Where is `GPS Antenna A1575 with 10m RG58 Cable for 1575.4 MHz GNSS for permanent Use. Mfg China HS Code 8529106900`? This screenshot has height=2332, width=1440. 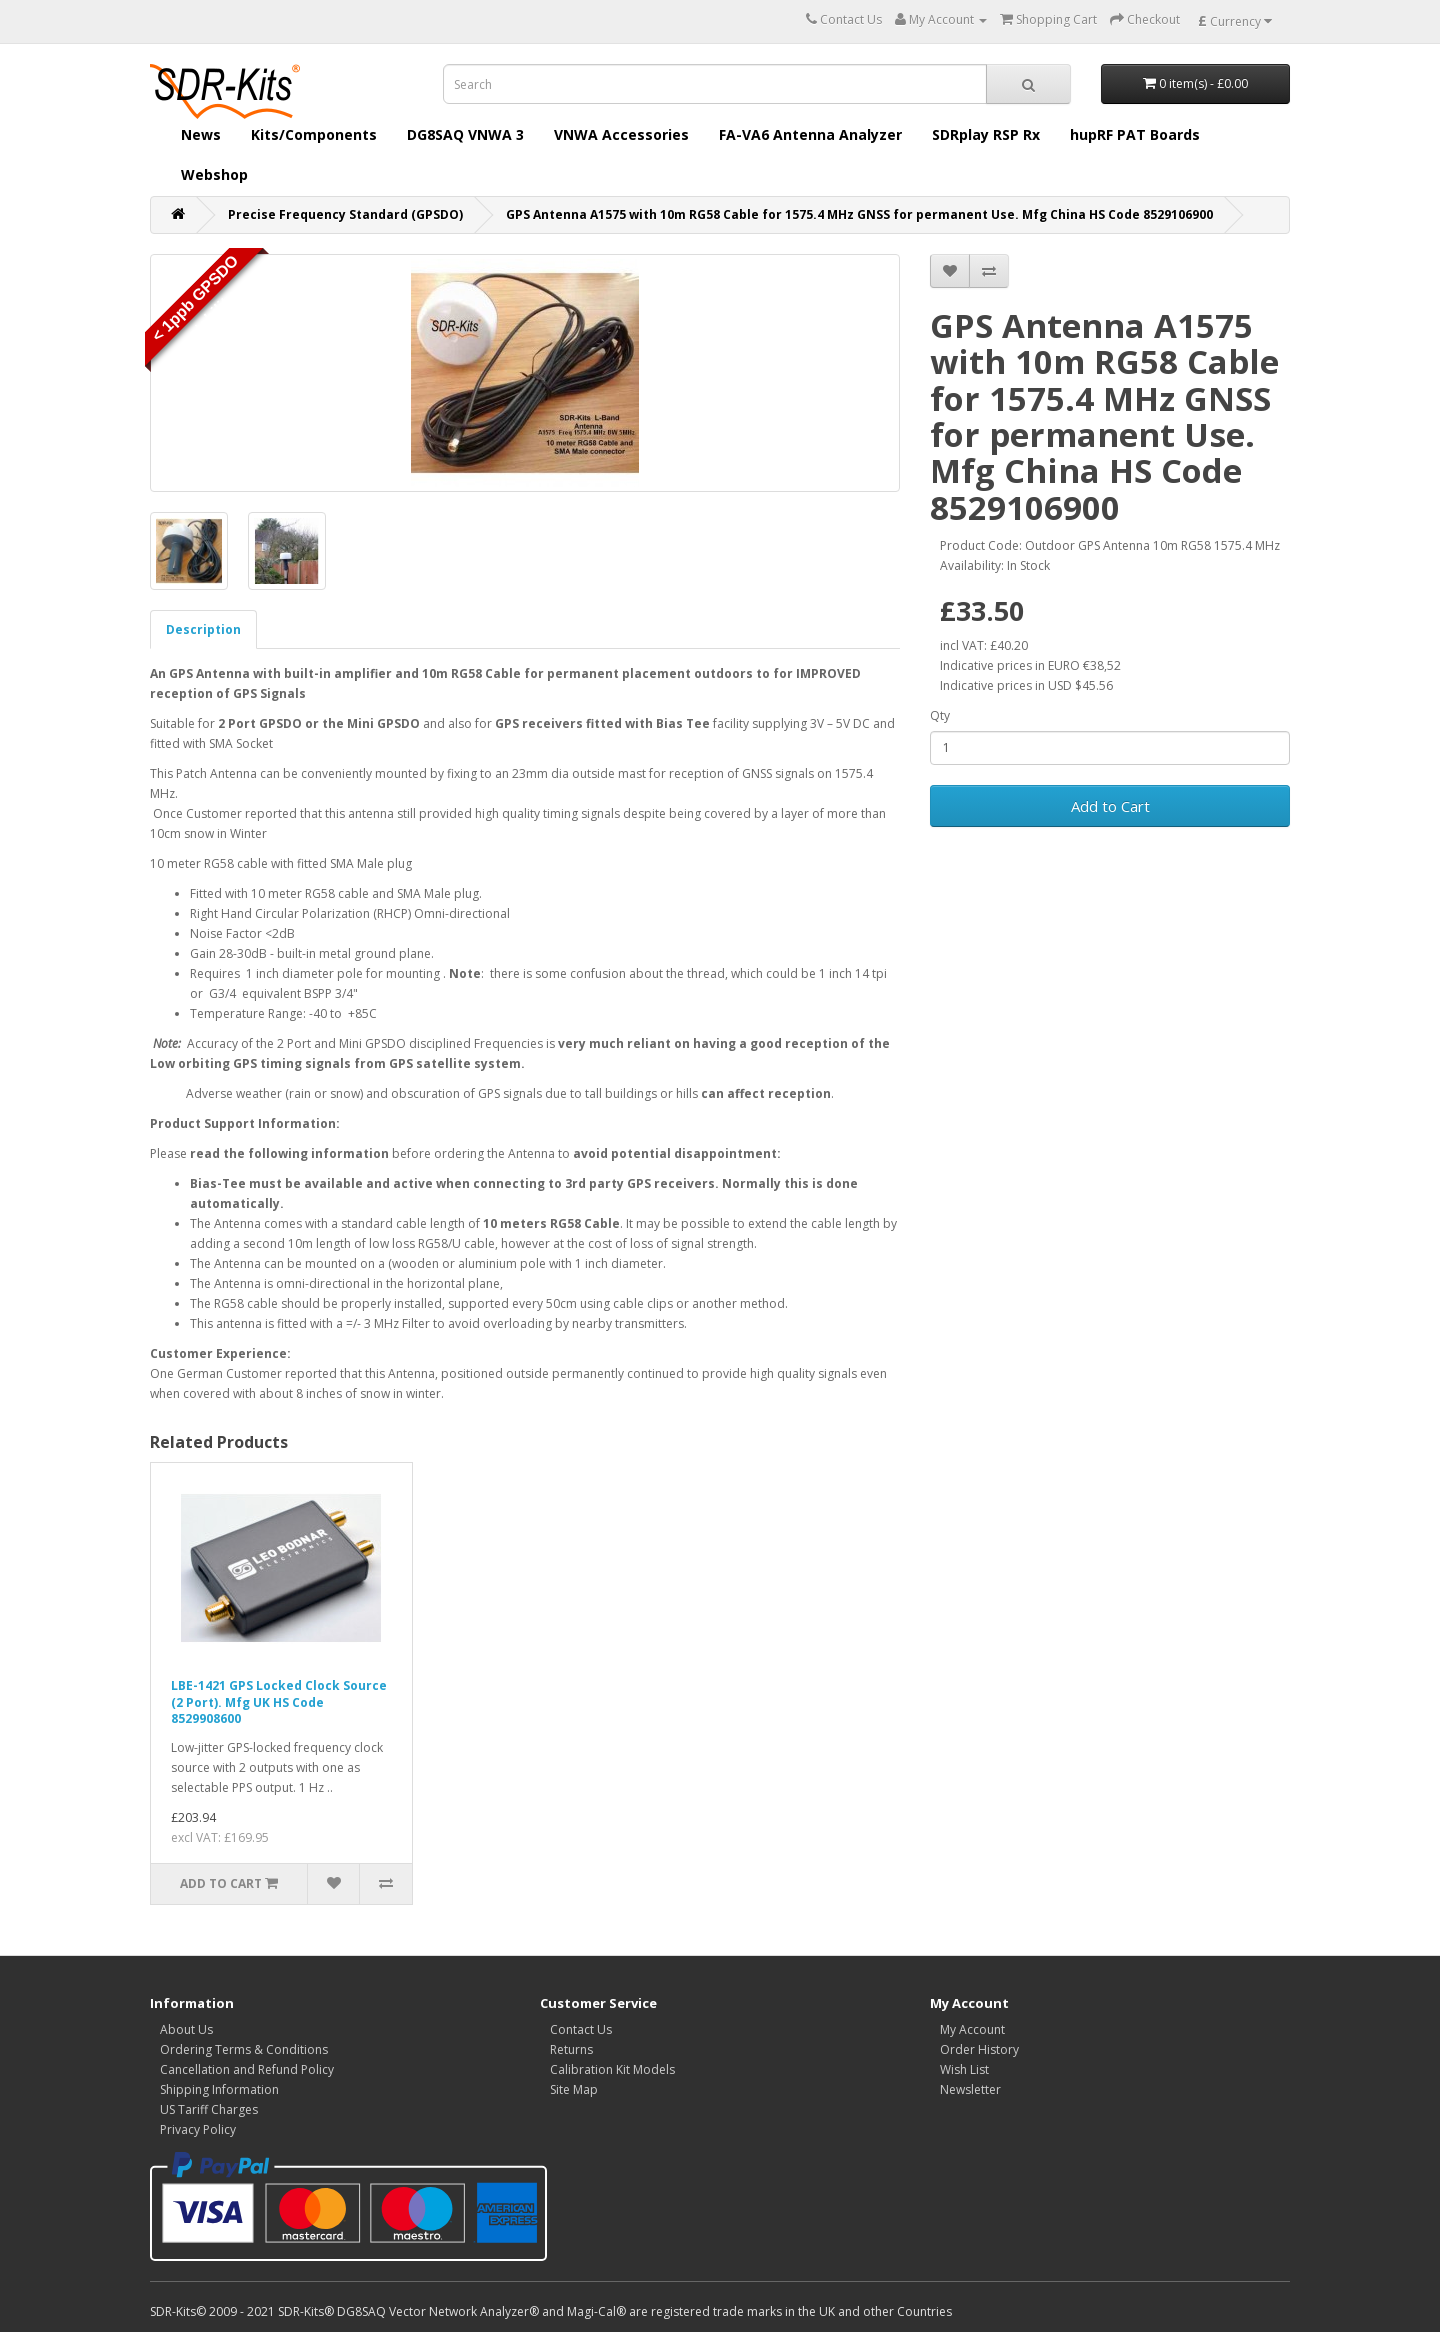
GPS Antenna A1575 with 10m RG58 Cable for 1575.4 MHz GNSS for permanent Use. Mfg China HS Code 8529106900 is located at coordinates (859, 214).